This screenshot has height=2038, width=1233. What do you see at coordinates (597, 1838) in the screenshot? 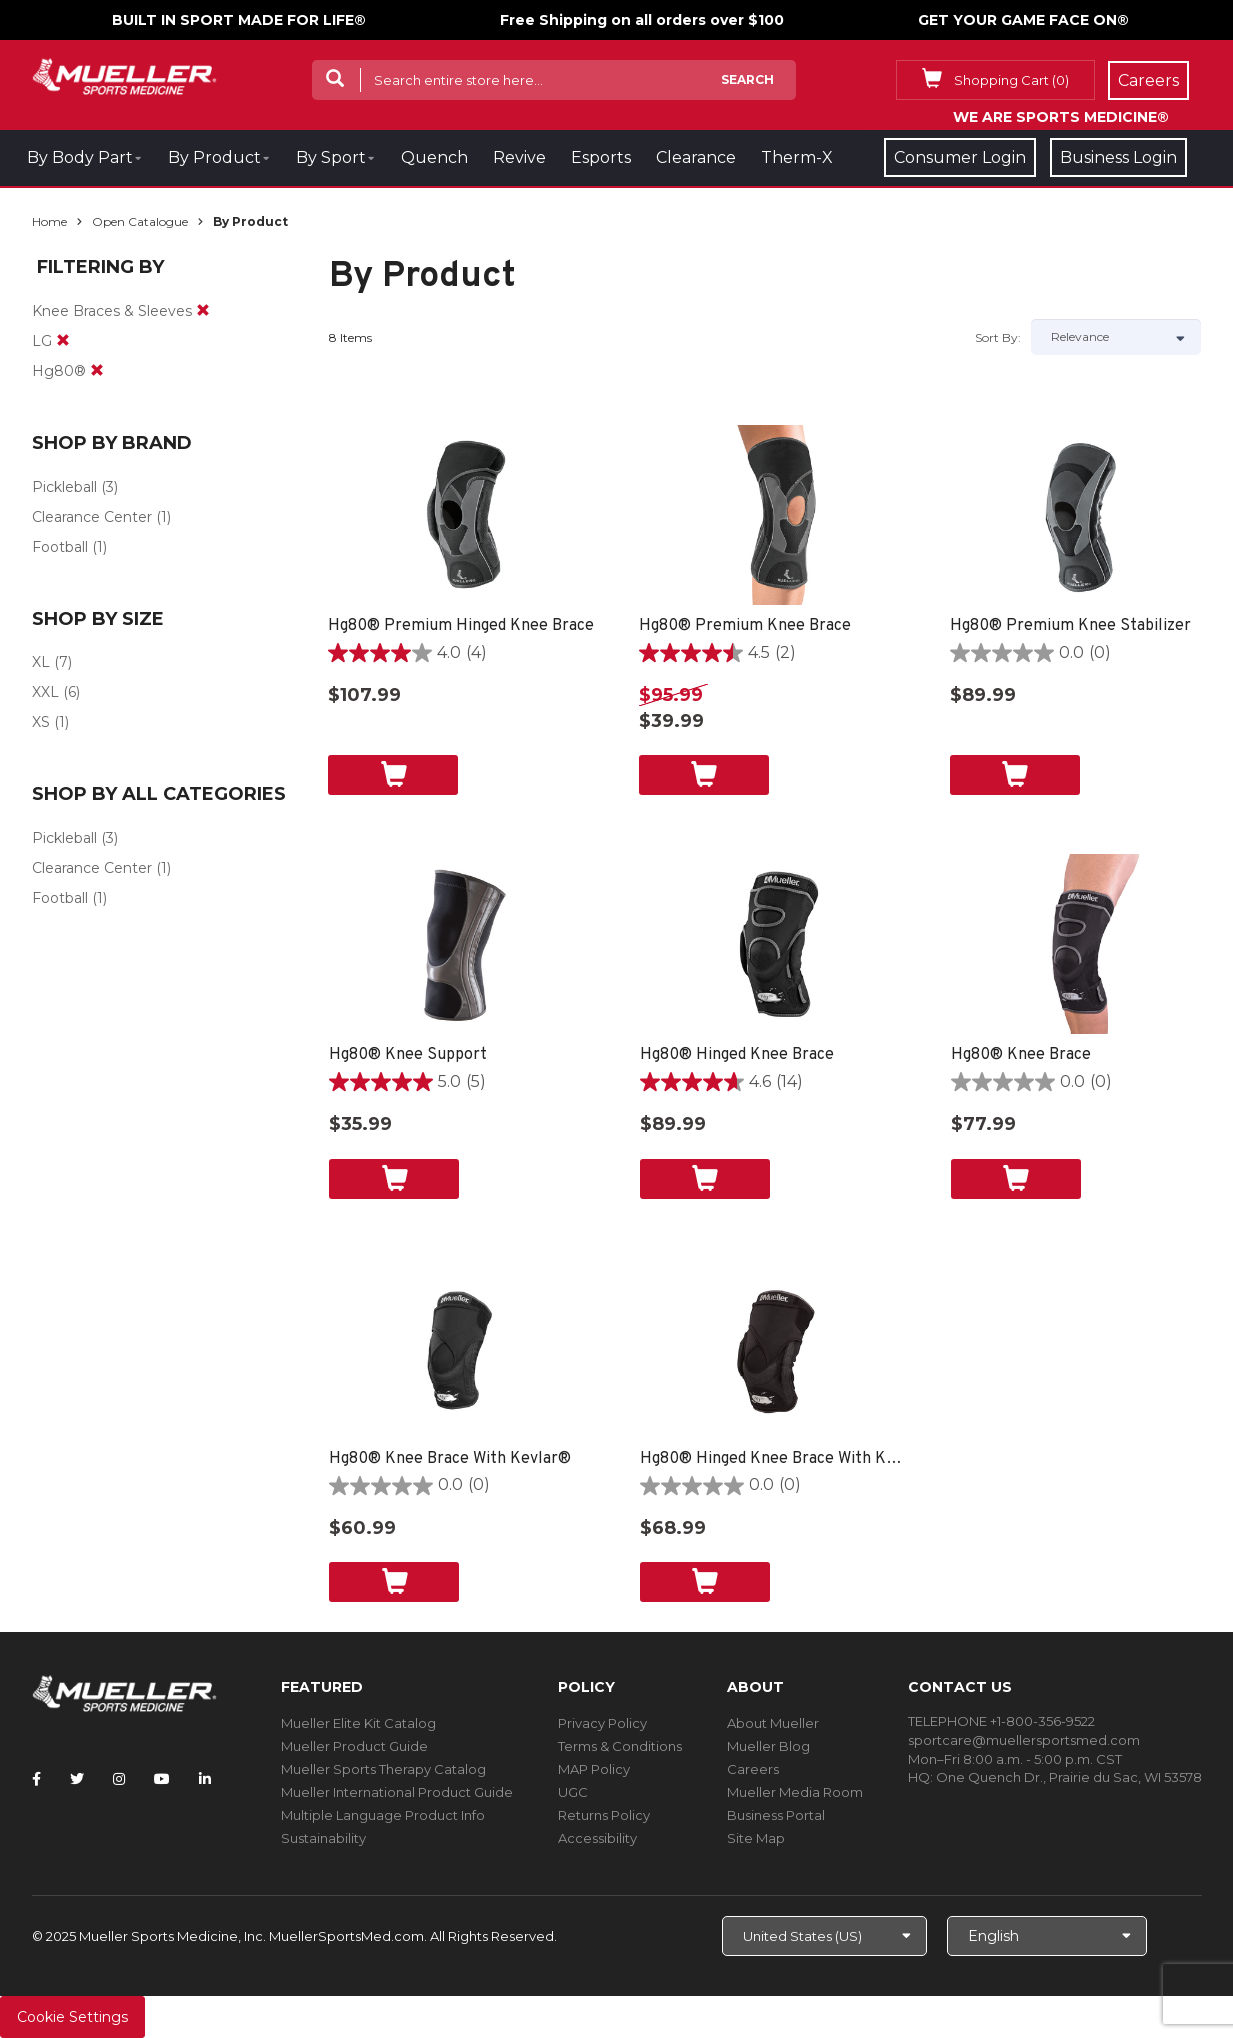
I see `Accessibility` at bounding box center [597, 1838].